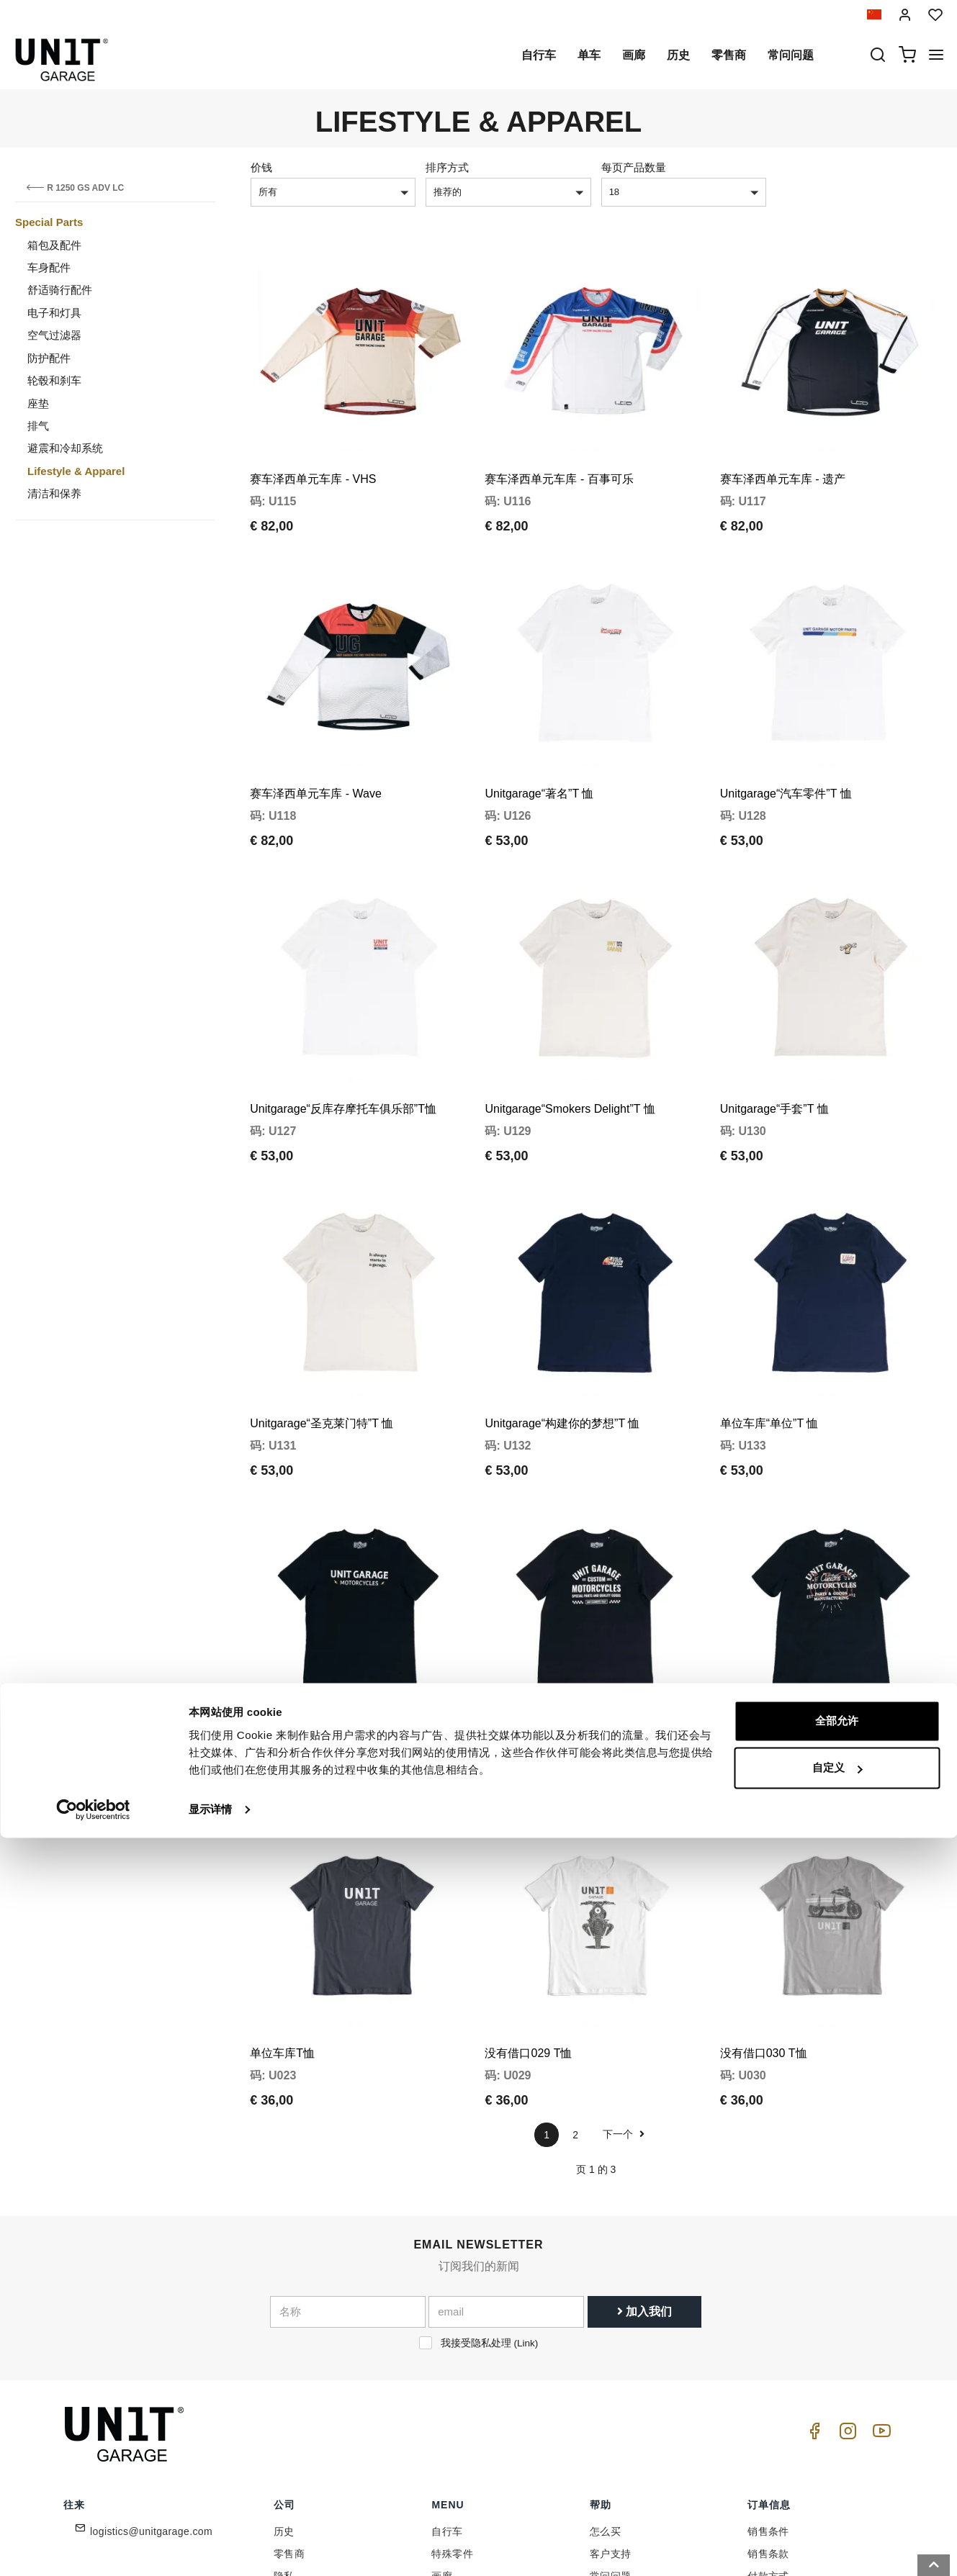  What do you see at coordinates (728, 55) in the screenshot?
I see `零售商` at bounding box center [728, 55].